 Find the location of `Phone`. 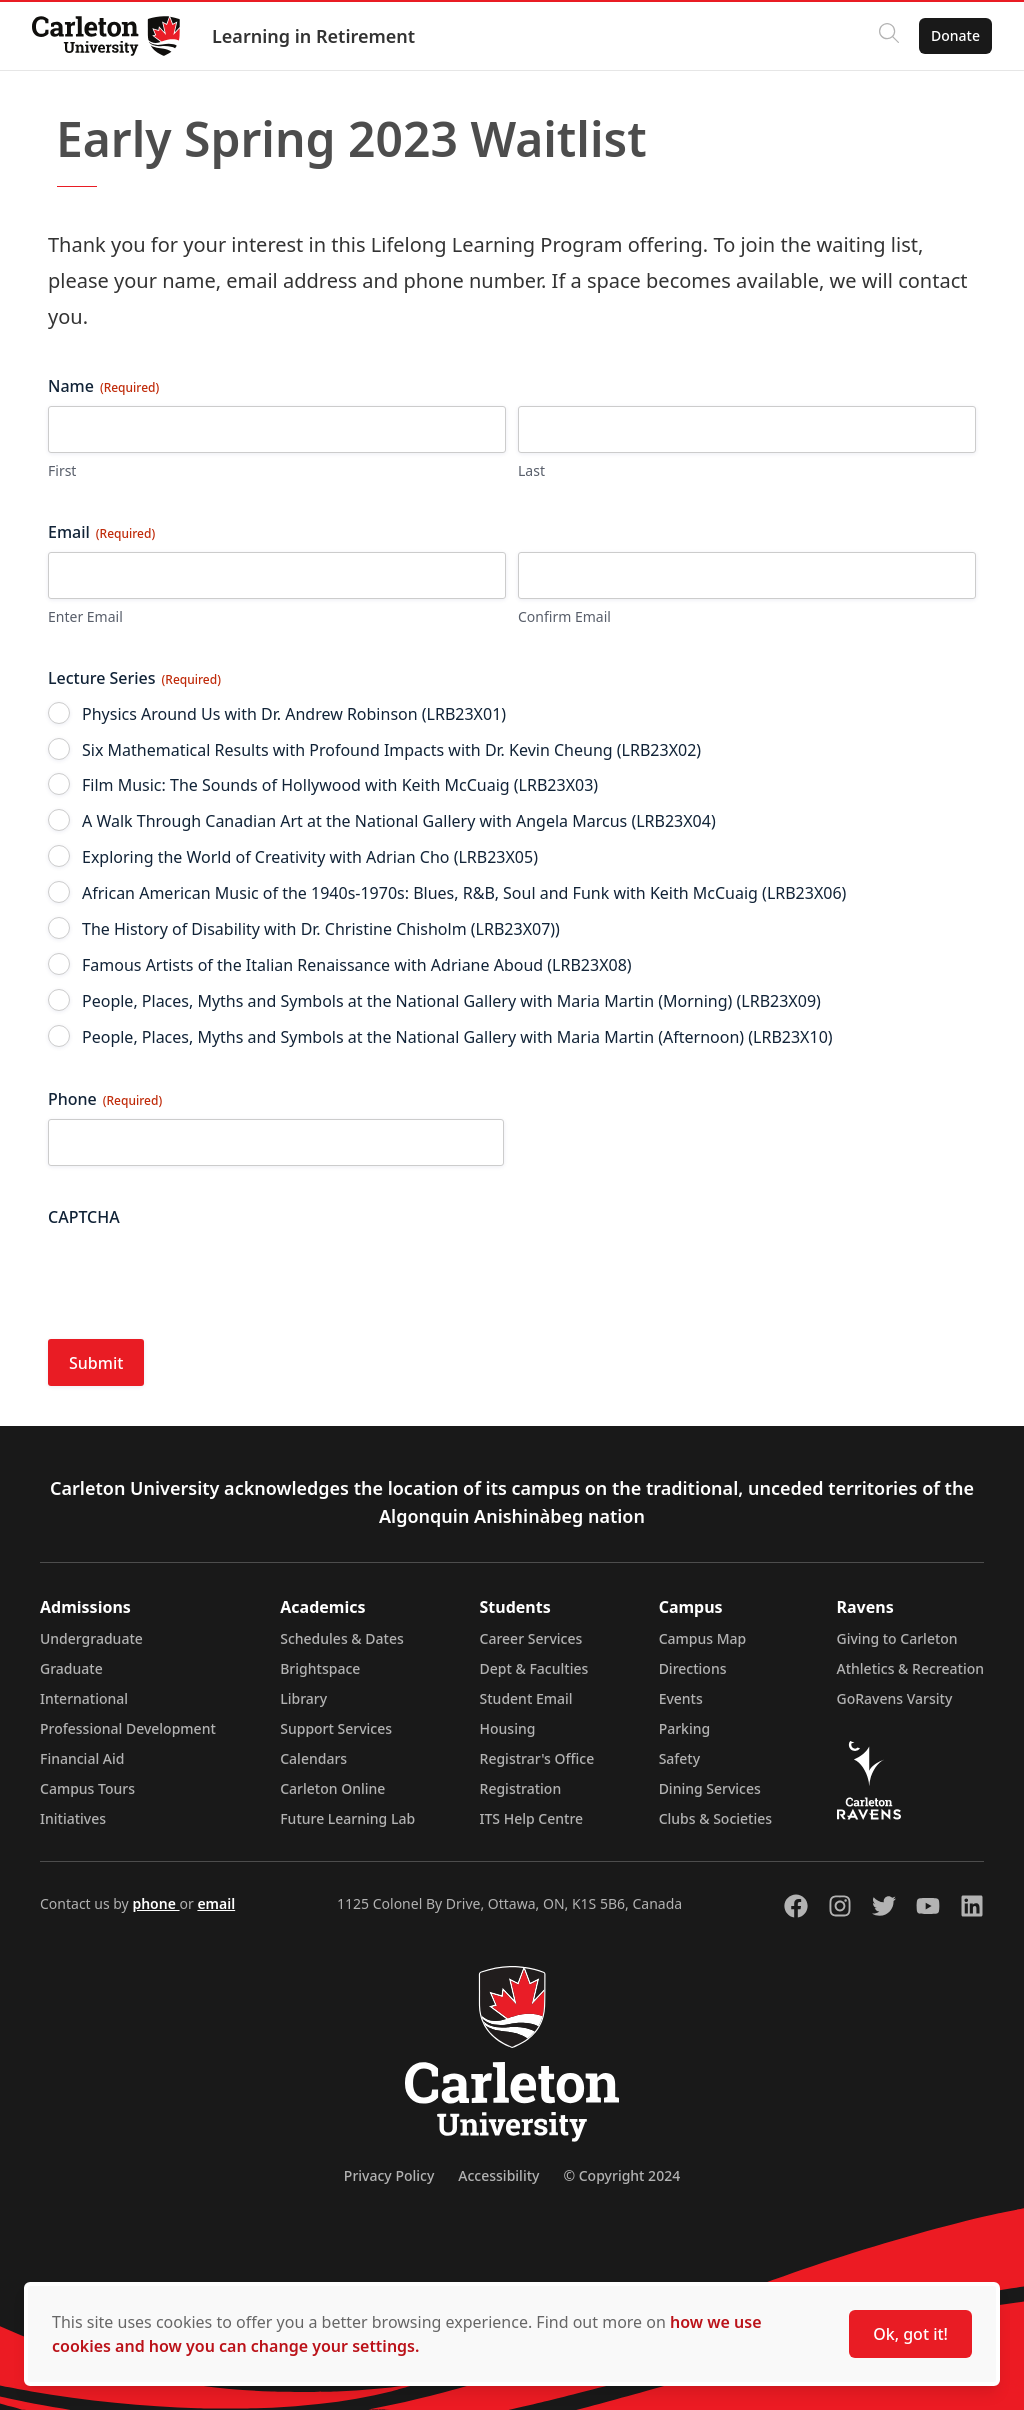

Phone is located at coordinates (105, 1099).